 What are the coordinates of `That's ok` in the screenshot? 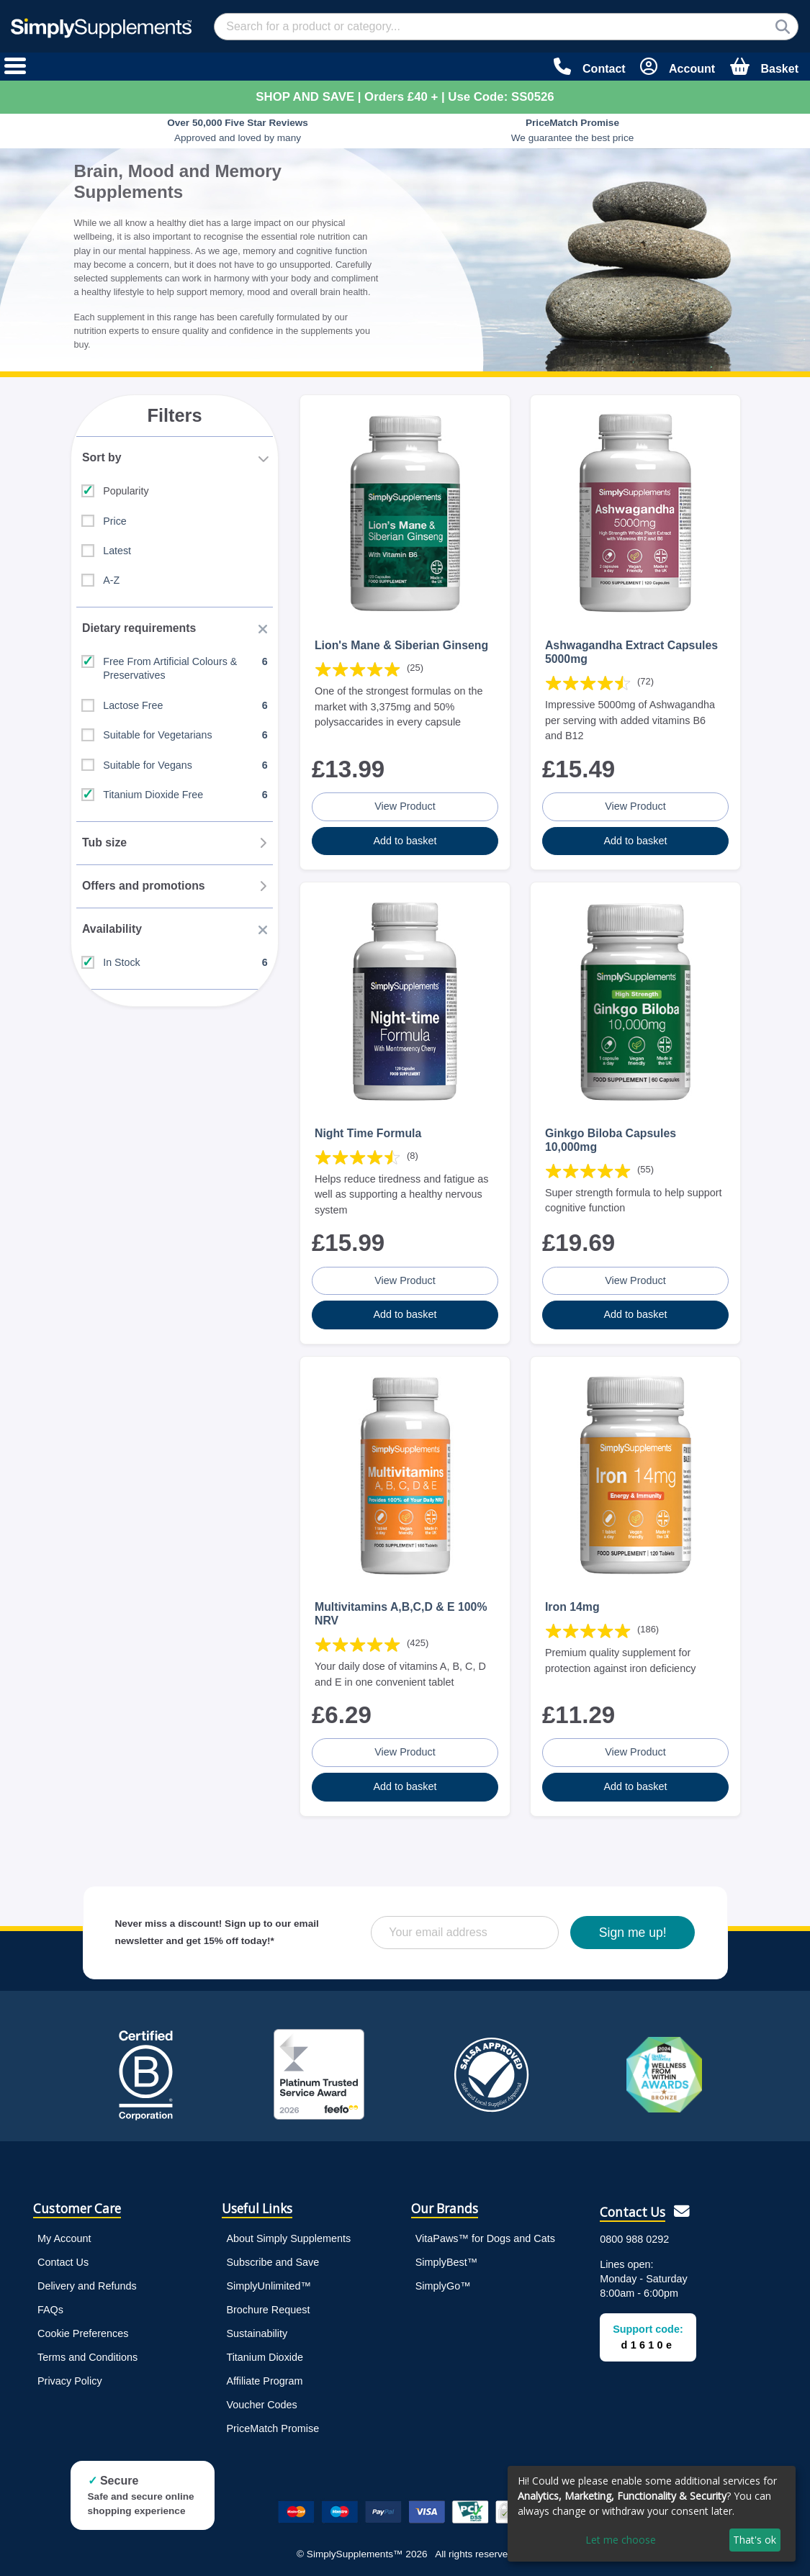 It's located at (754, 2539).